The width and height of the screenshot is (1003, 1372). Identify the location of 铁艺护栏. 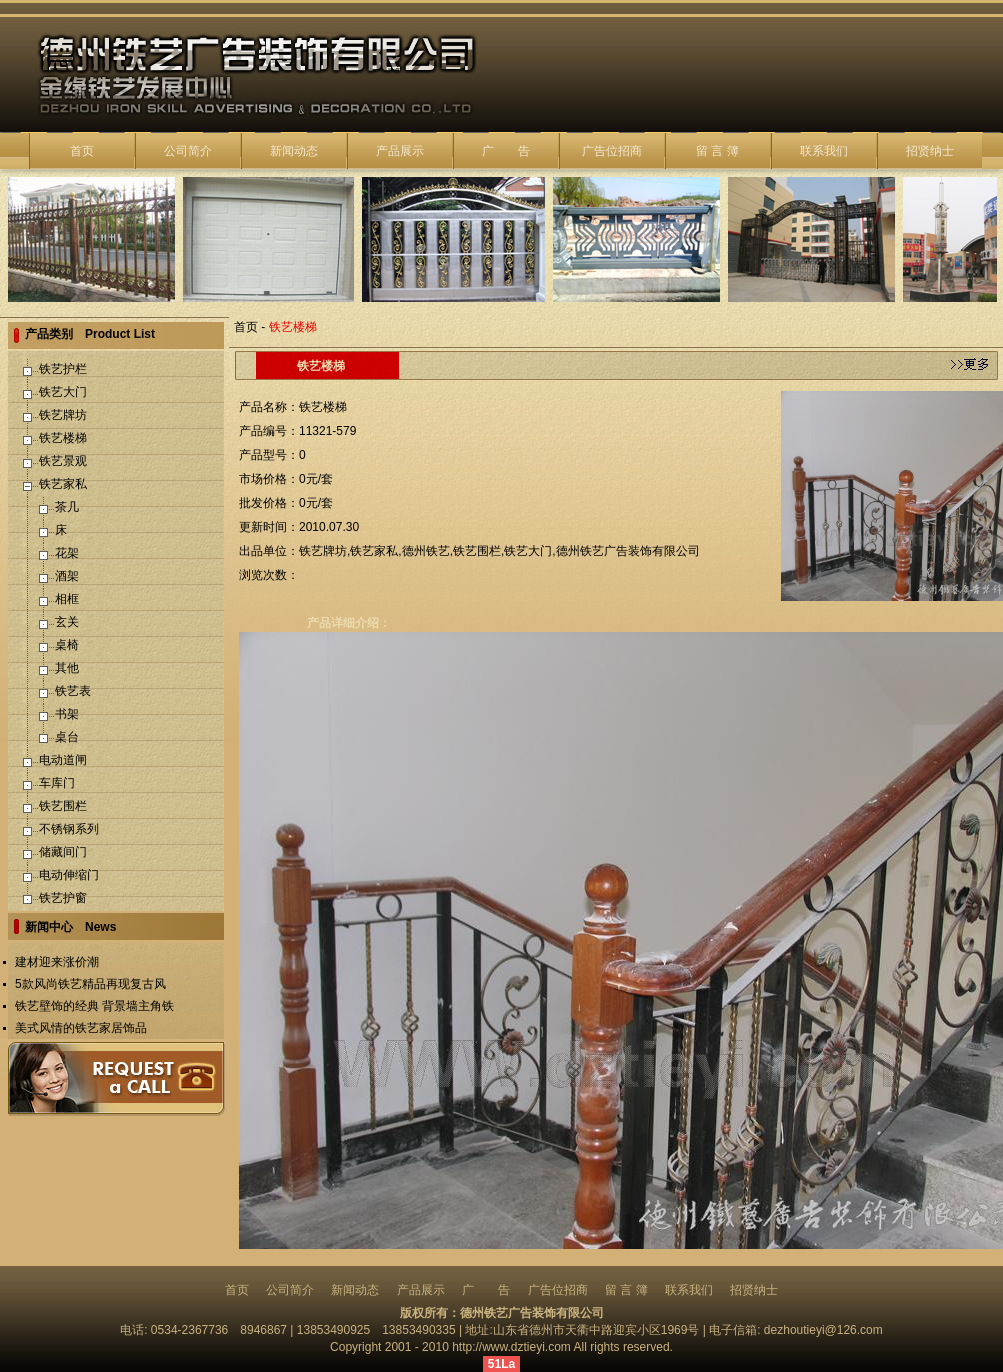
(63, 369).